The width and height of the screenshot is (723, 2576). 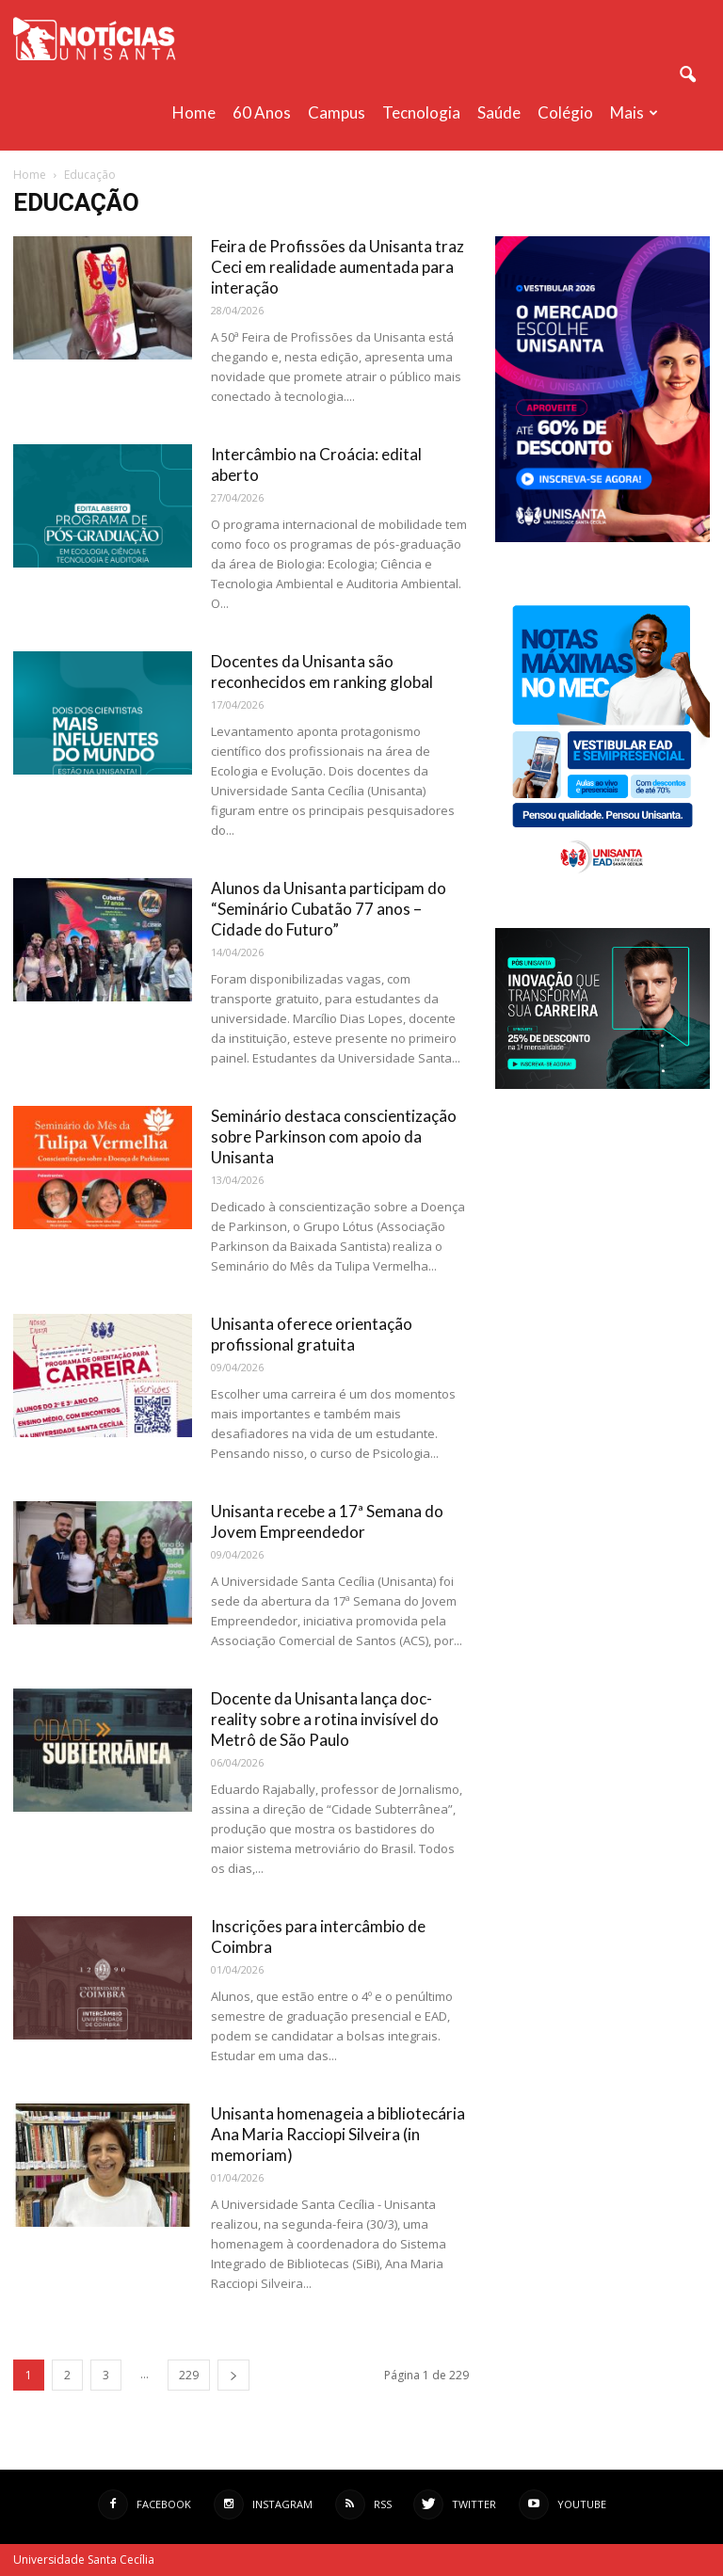 What do you see at coordinates (338, 2134) in the screenshot?
I see `Unisanta homenageia a bibliotecária Ana Maria Racciopi Silveira (in memoriam)` at bounding box center [338, 2134].